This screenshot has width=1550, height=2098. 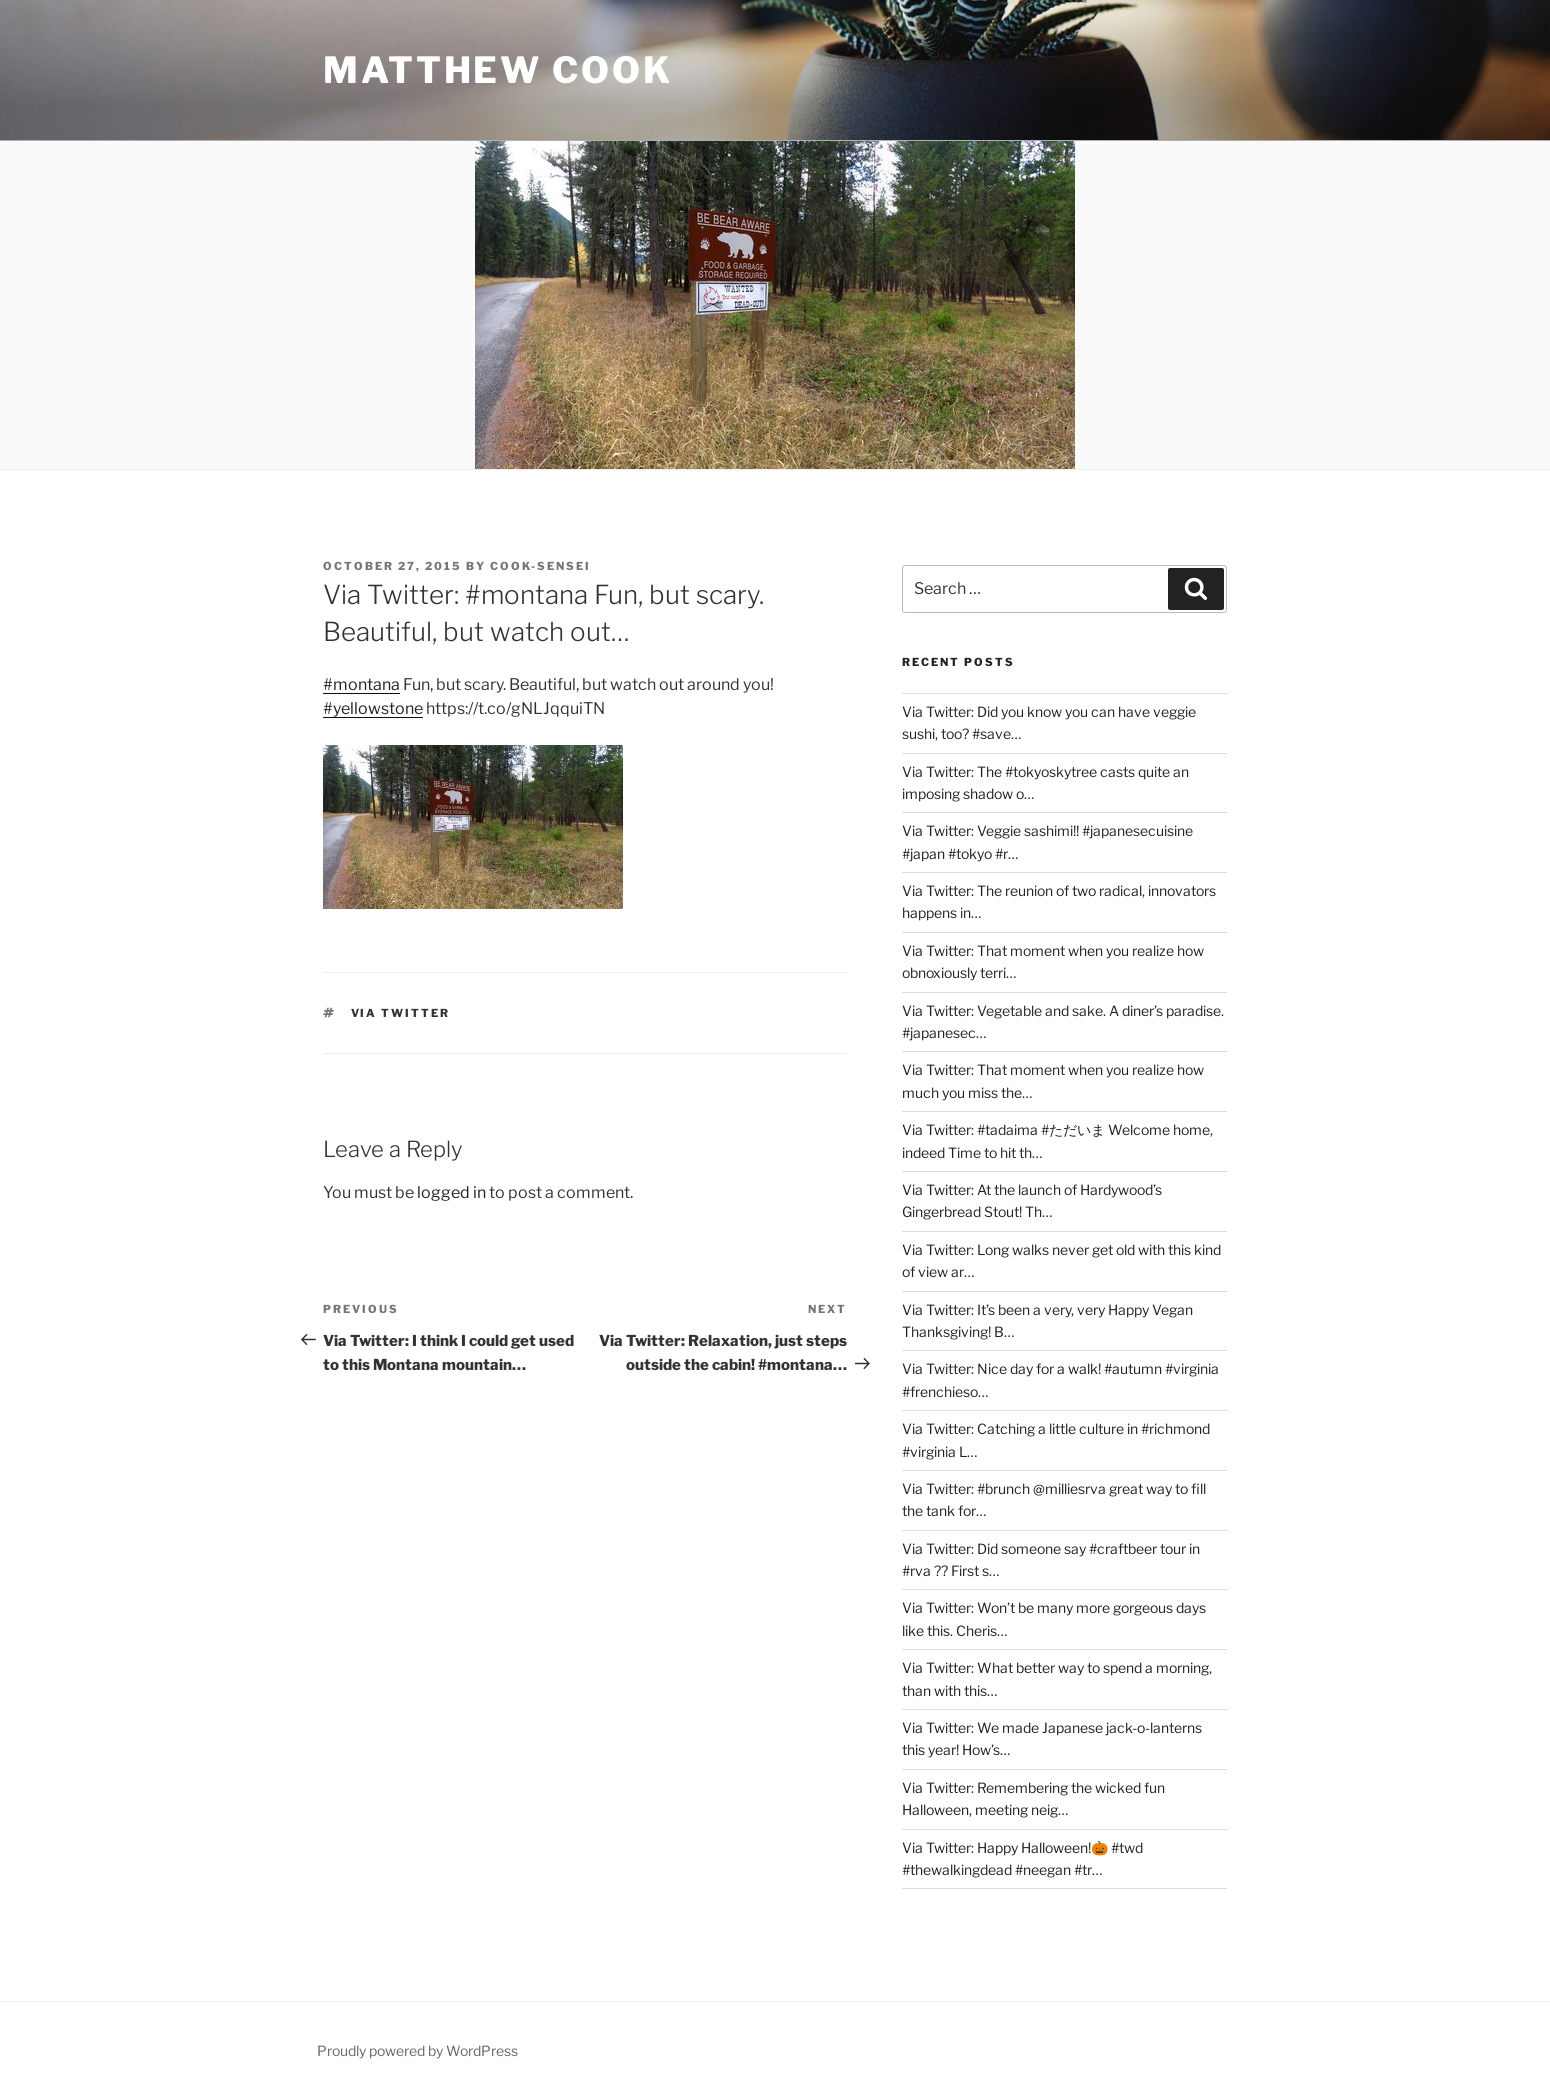 I want to click on Proudly powered by WordPress, so click(x=417, y=2050).